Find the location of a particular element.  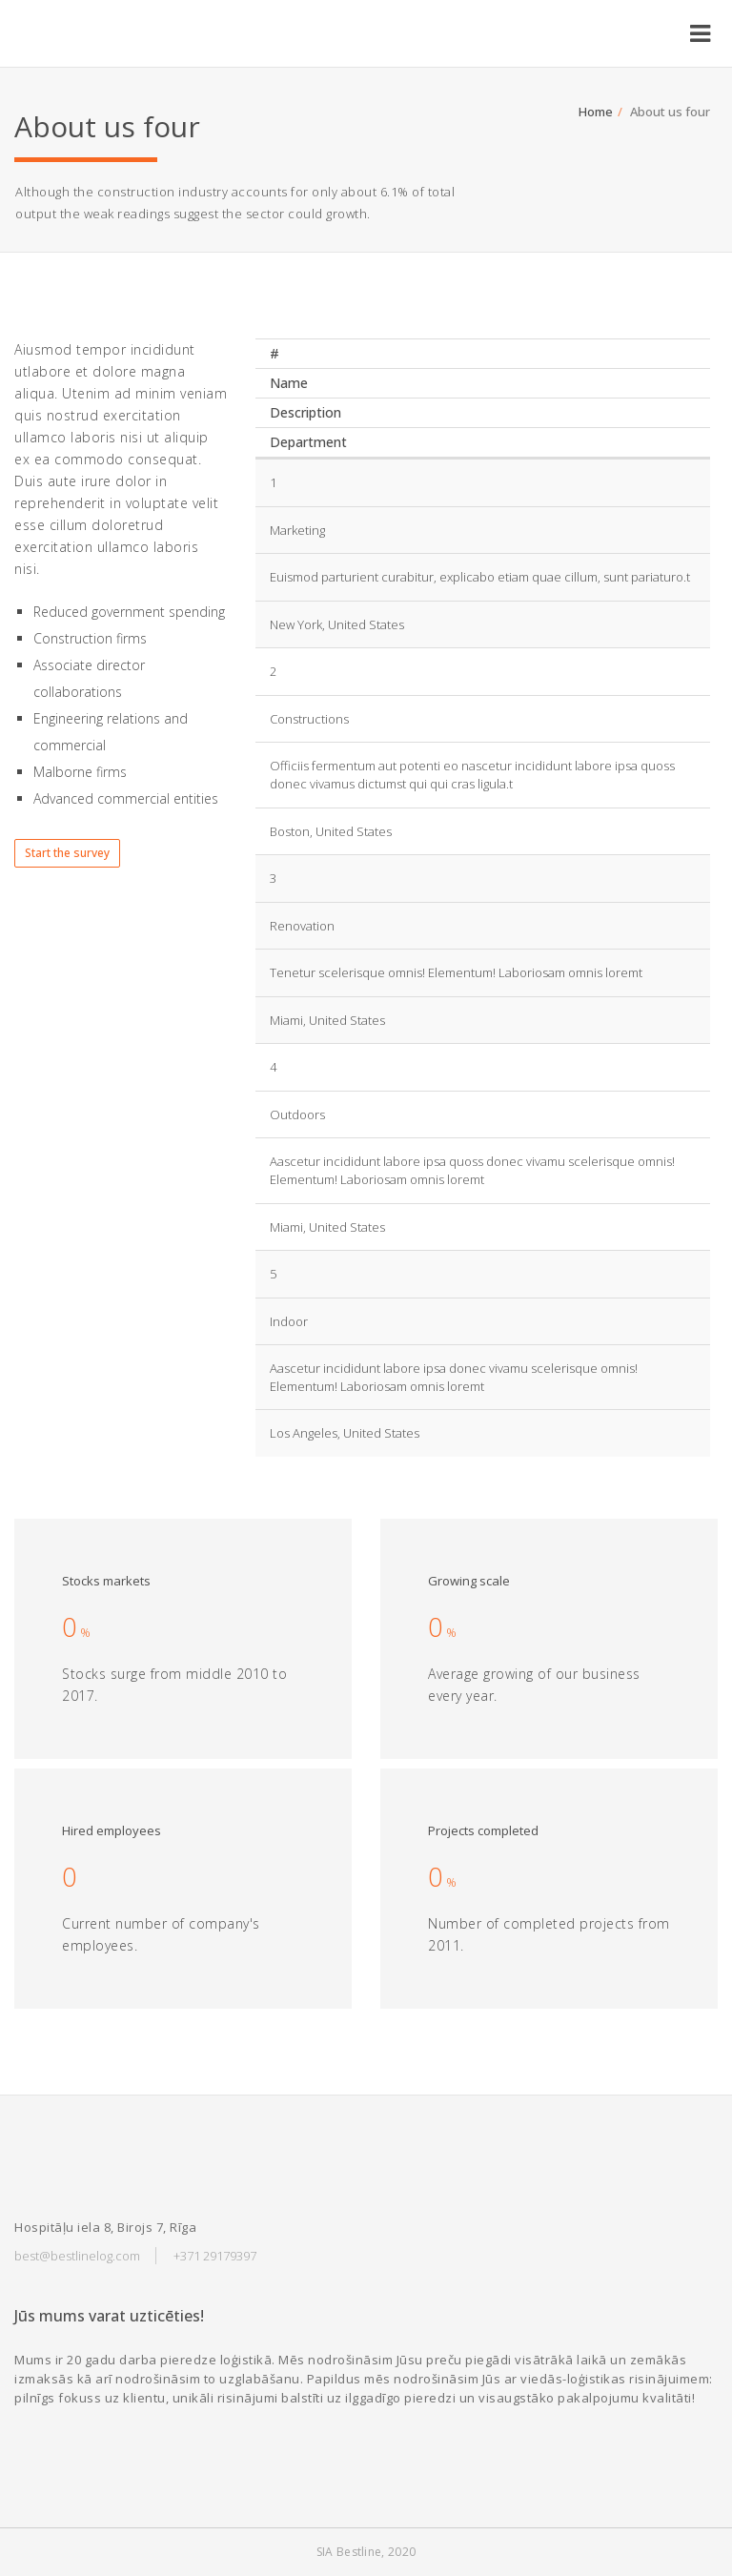

Home is located at coordinates (596, 111).